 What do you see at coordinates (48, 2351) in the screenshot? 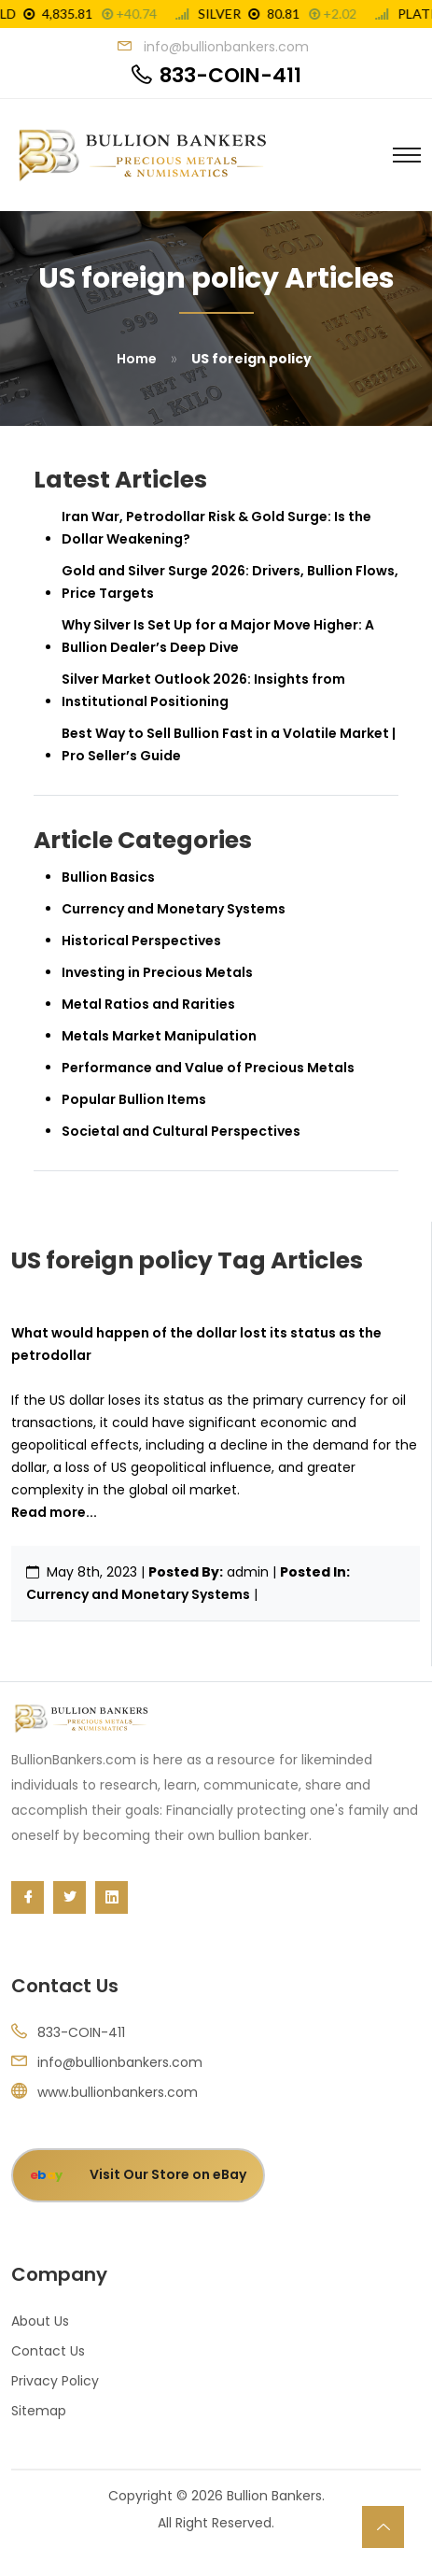
I see `Contact Us` at bounding box center [48, 2351].